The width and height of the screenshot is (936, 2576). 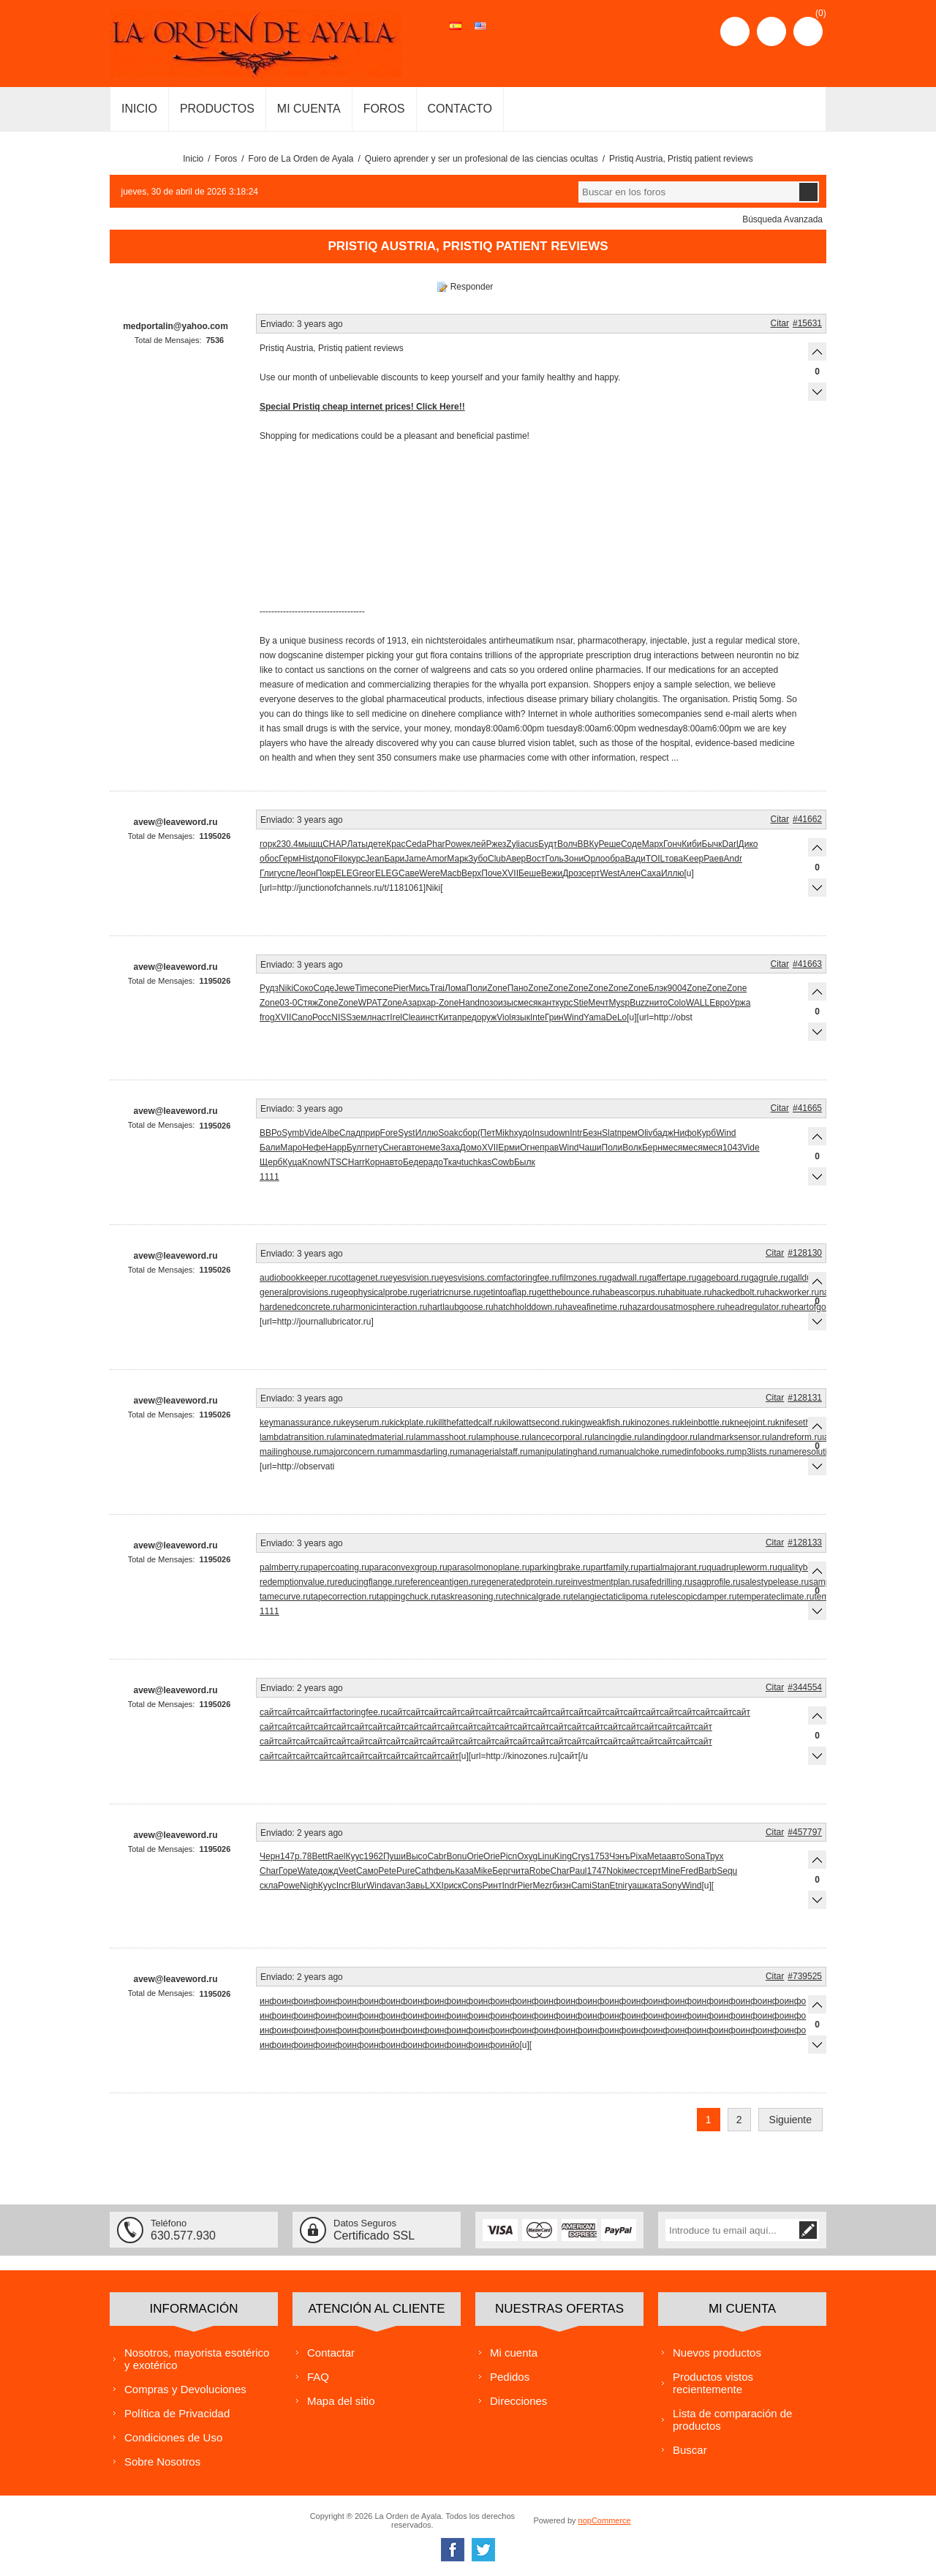 I want to click on technicalgrade.ru, so click(x=537, y=1597).